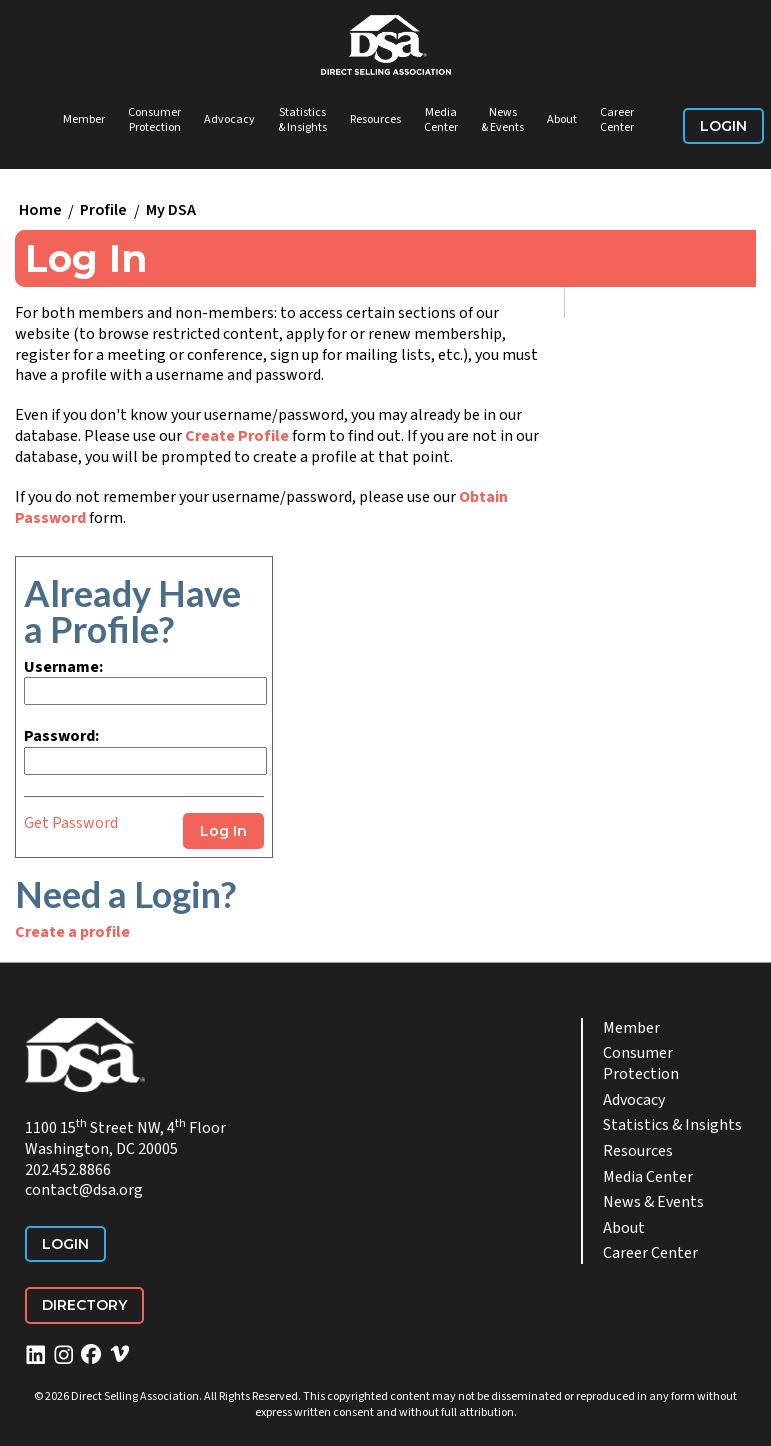 This screenshot has width=771, height=1446. Describe the element at coordinates (229, 119) in the screenshot. I see `Advocacy` at that location.